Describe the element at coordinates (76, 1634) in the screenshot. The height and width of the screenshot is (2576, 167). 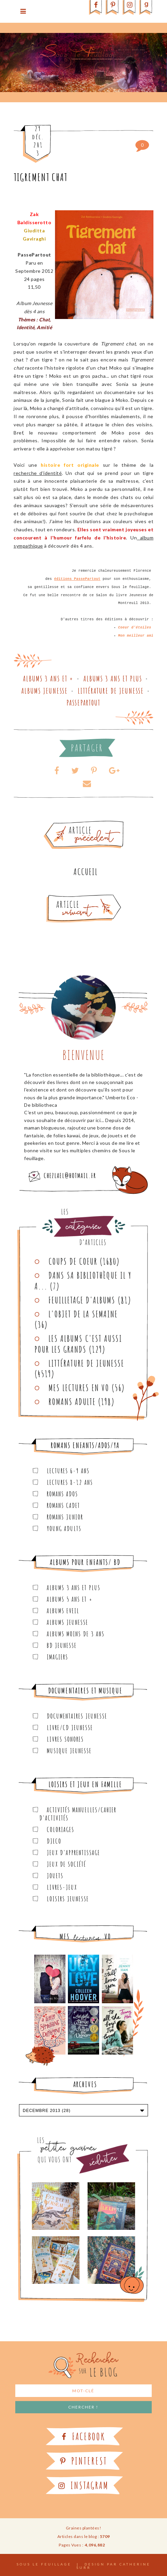
I see `Albums moins de 3 ans` at that location.